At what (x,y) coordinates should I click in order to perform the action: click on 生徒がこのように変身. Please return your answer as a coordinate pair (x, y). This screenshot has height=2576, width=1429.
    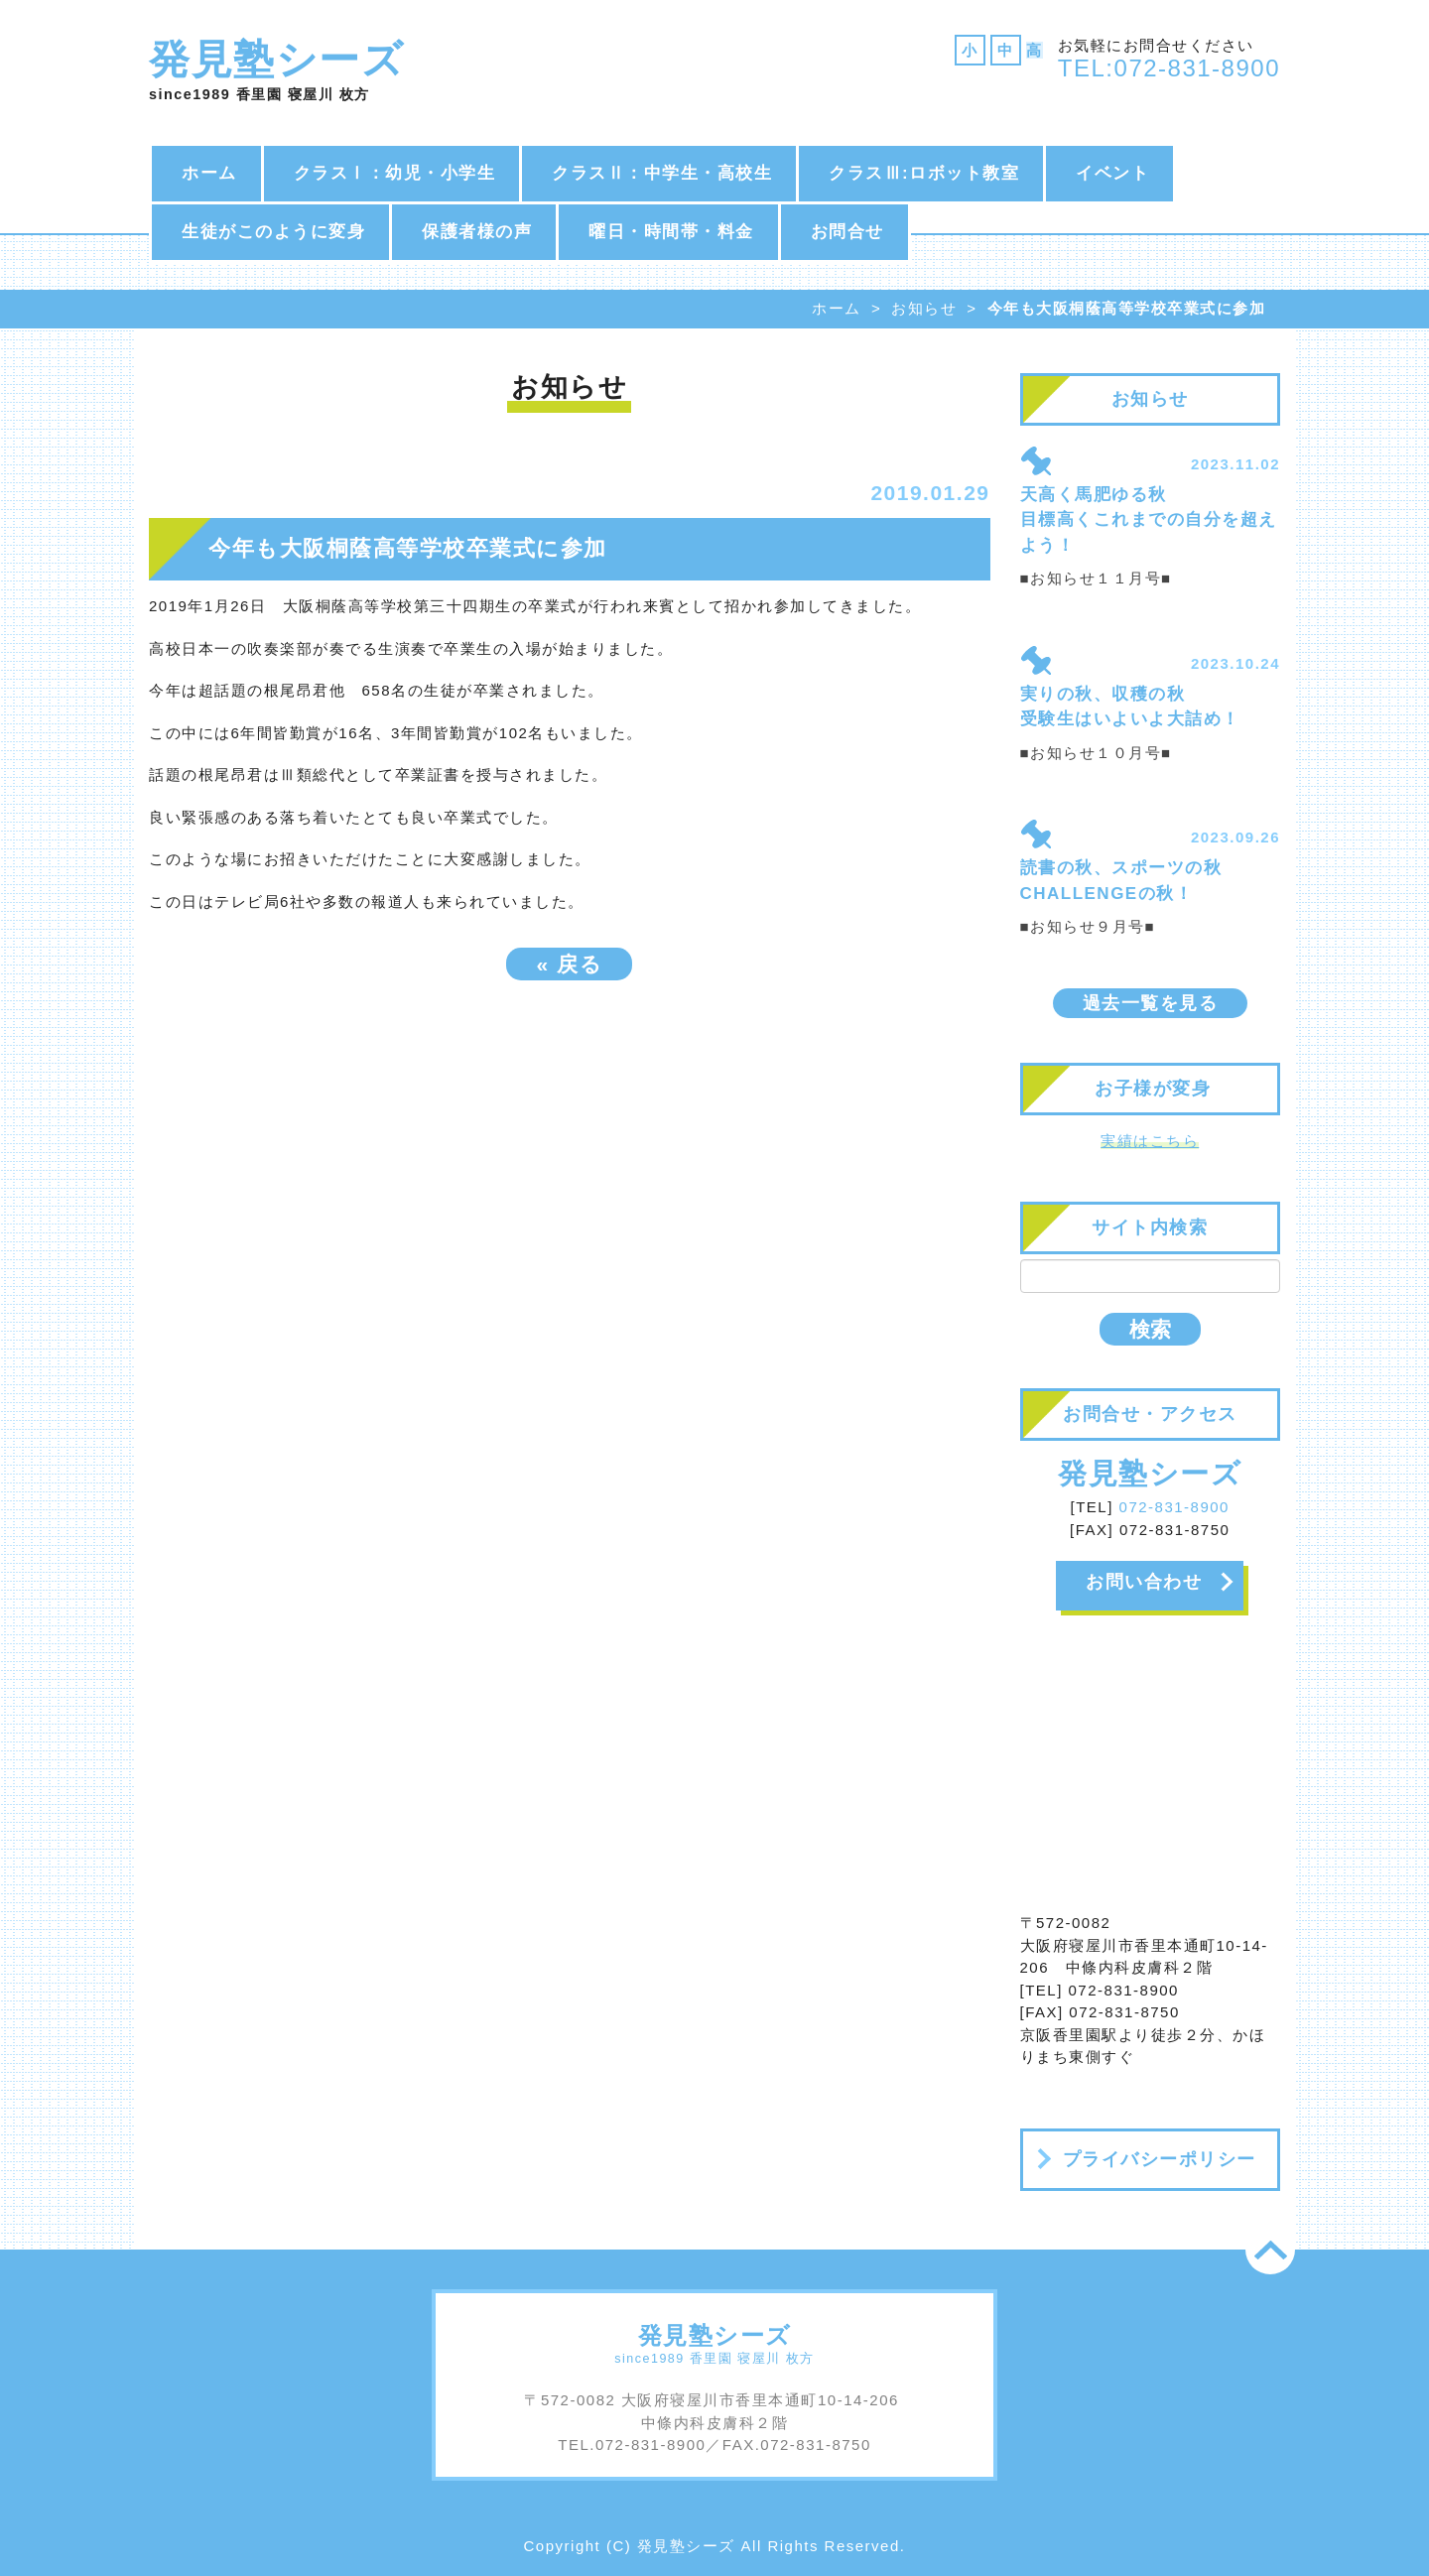
    Looking at the image, I should click on (273, 231).